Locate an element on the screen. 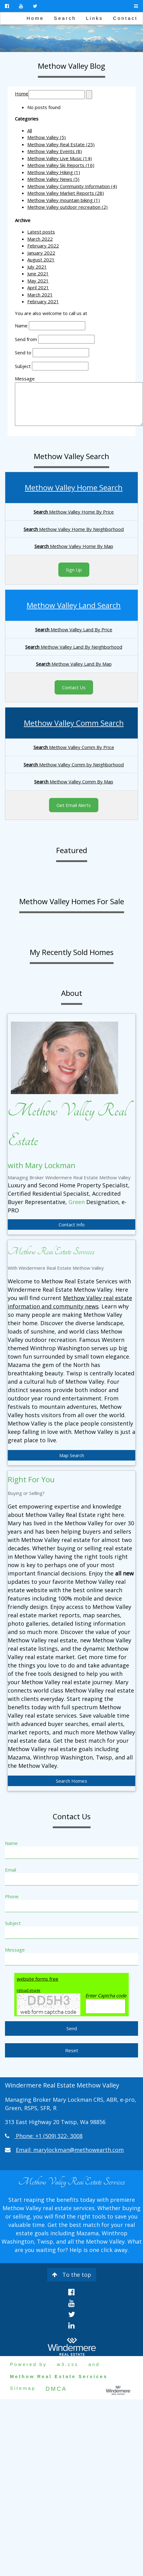 The image size is (143, 2576). Methow Valley News (5) is located at coordinates (53, 179).